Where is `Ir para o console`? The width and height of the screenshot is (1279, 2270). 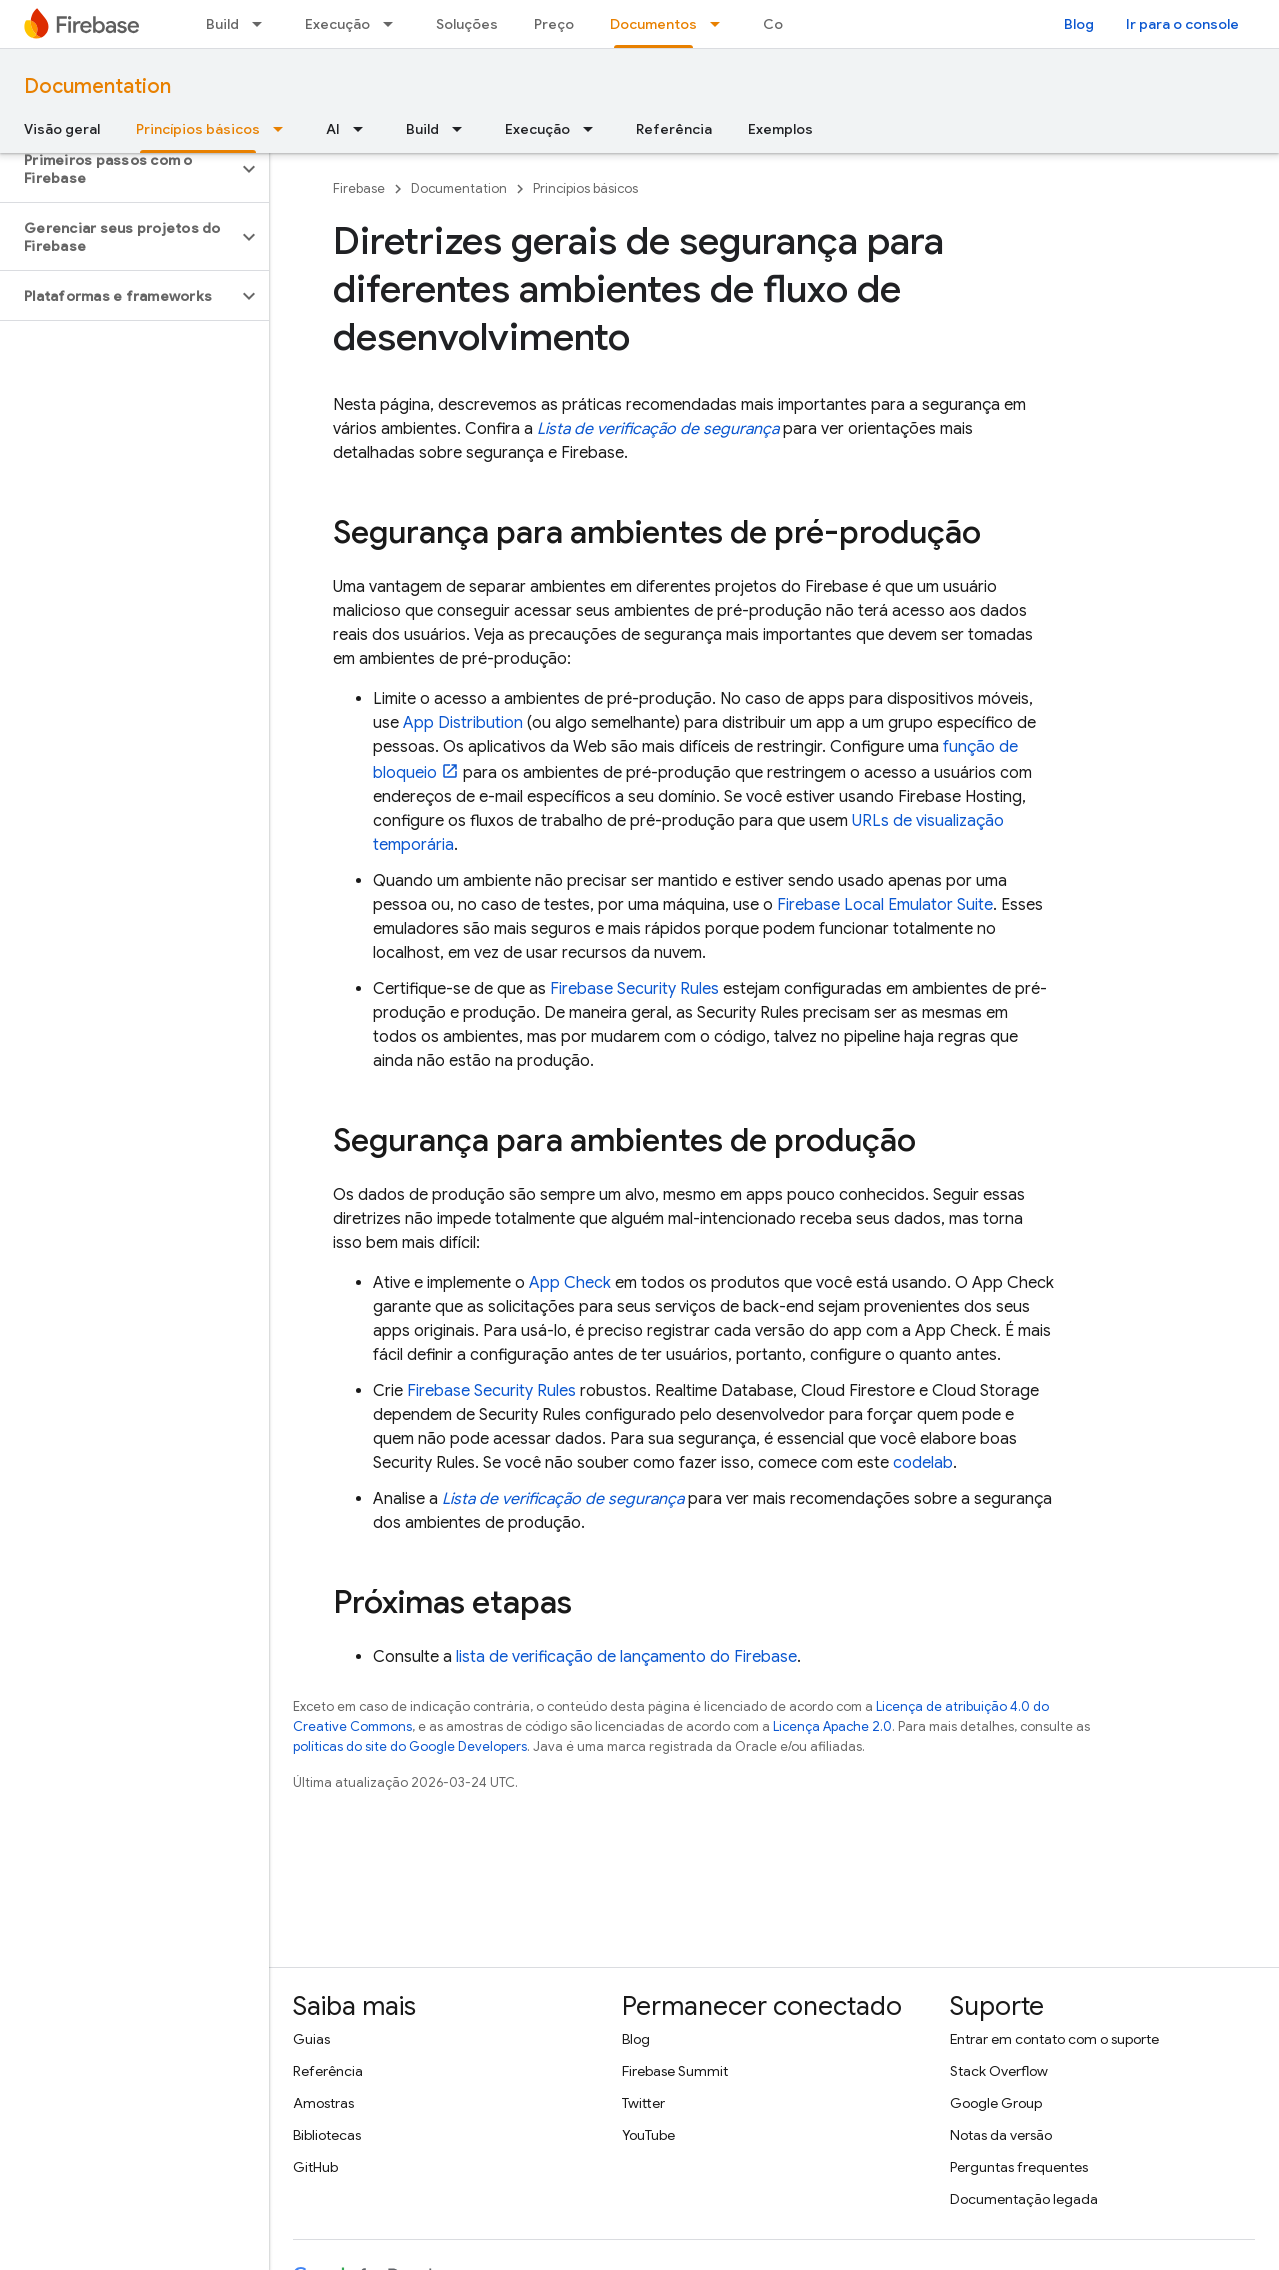
Ir para o console is located at coordinates (1182, 24).